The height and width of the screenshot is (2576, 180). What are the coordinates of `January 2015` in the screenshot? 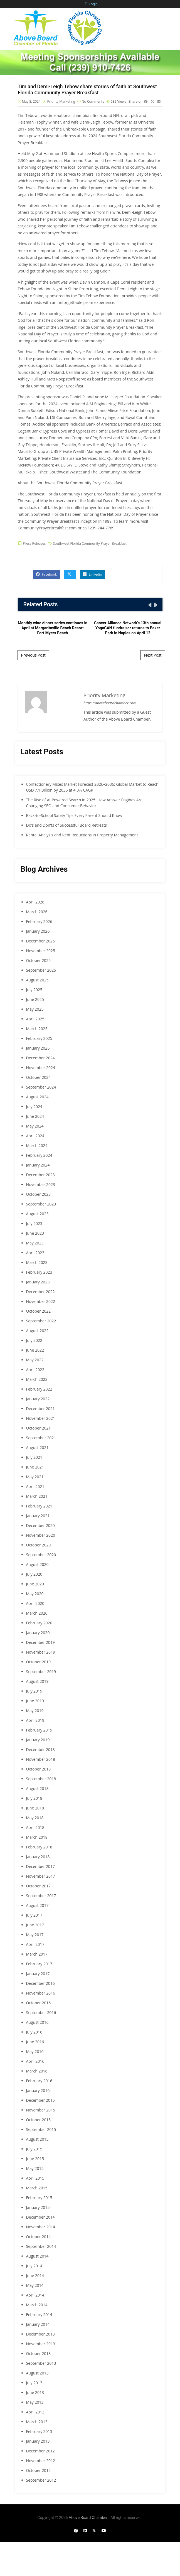 It's located at (38, 2207).